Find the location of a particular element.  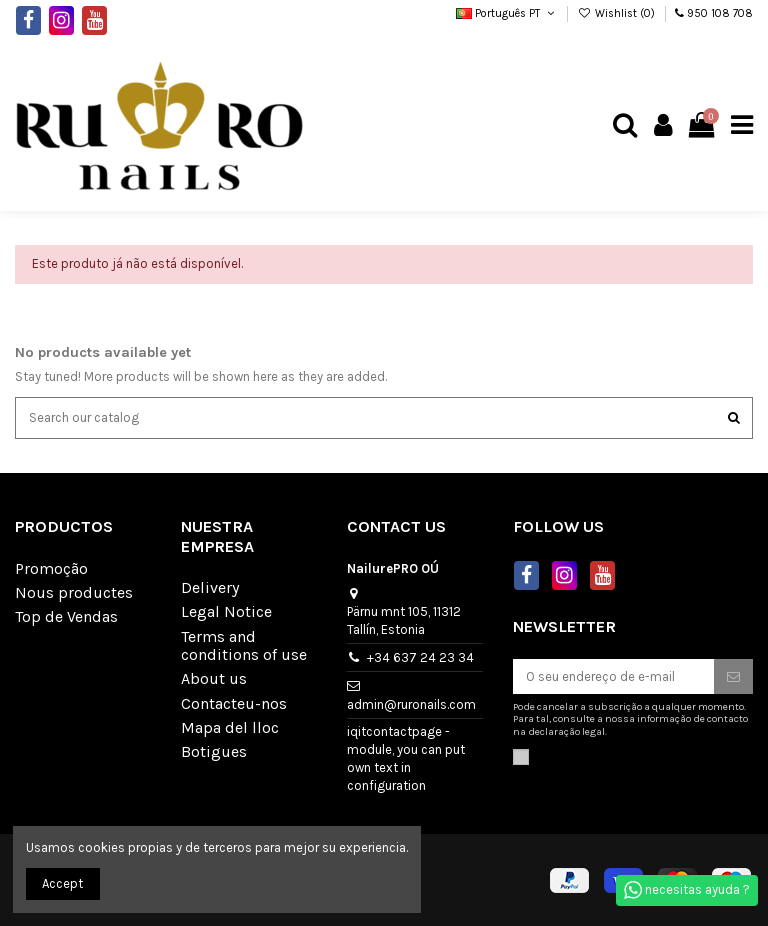

[O seu endereço de e-mail] is located at coordinates (613, 676).